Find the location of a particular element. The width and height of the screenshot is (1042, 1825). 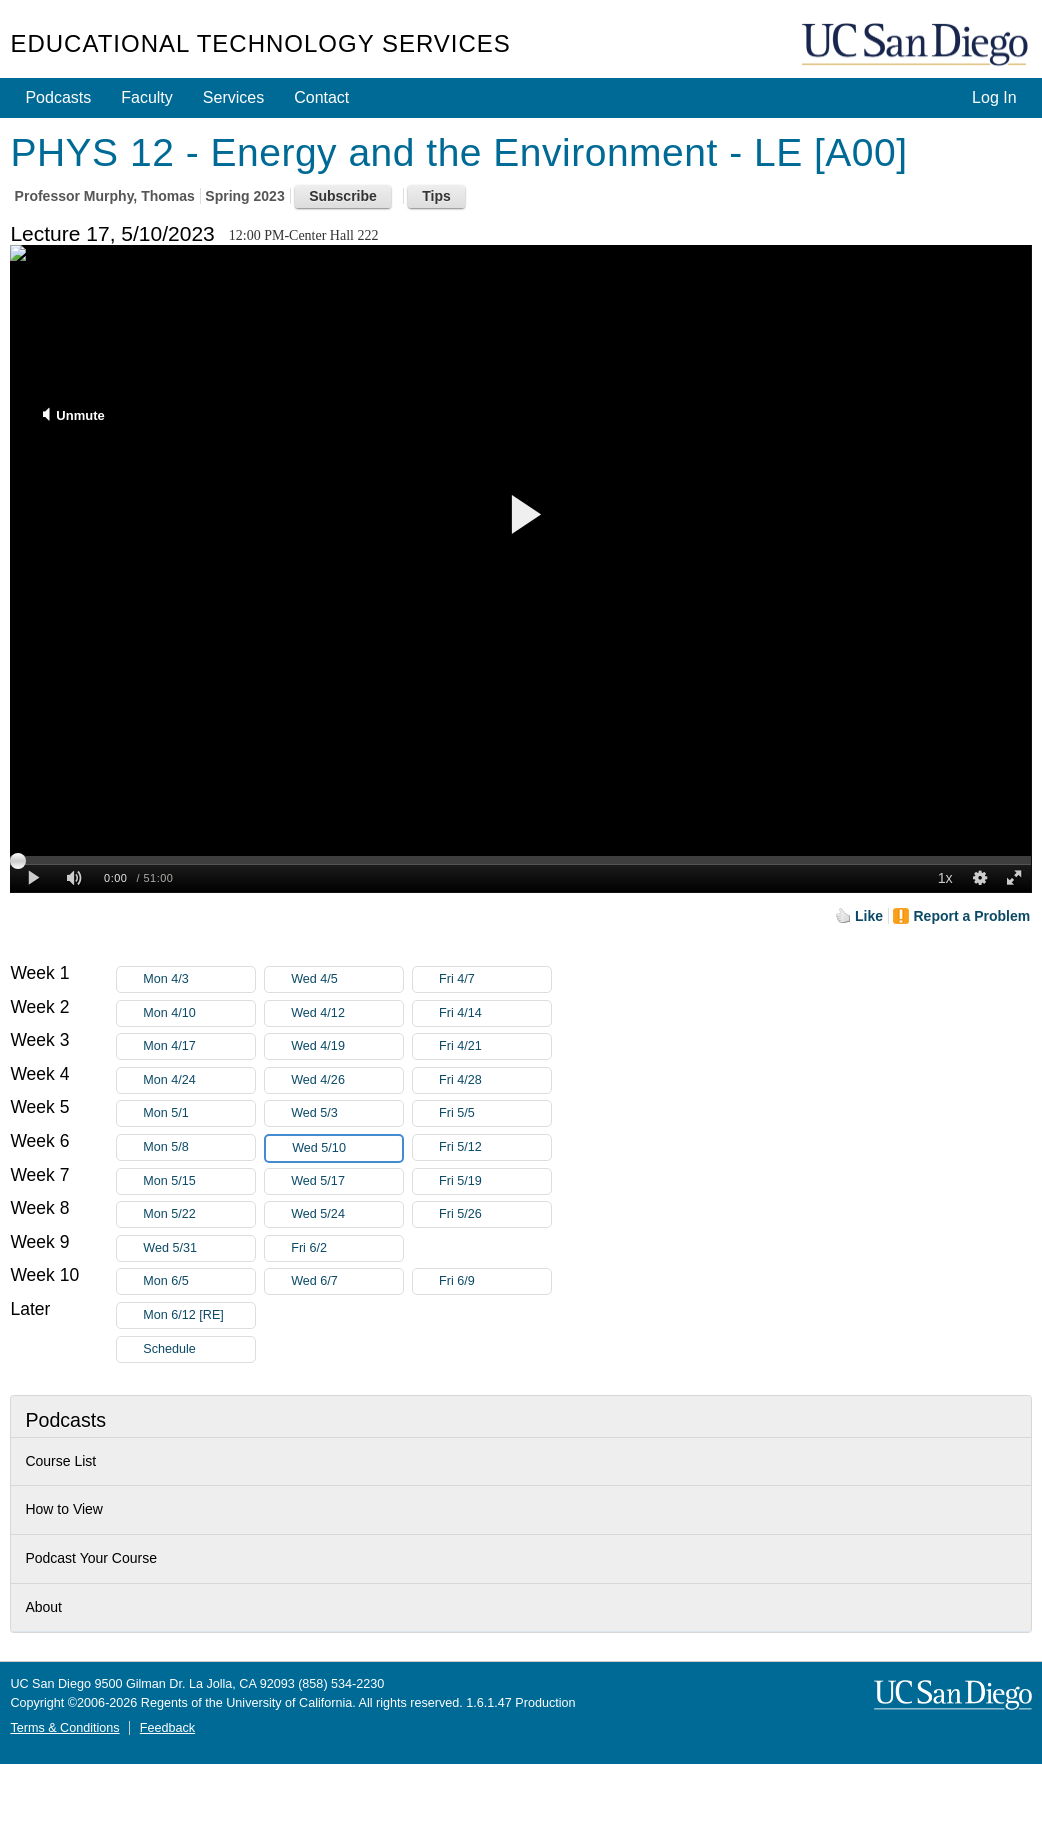

Mon 4/17 is located at coordinates (199, 1046).